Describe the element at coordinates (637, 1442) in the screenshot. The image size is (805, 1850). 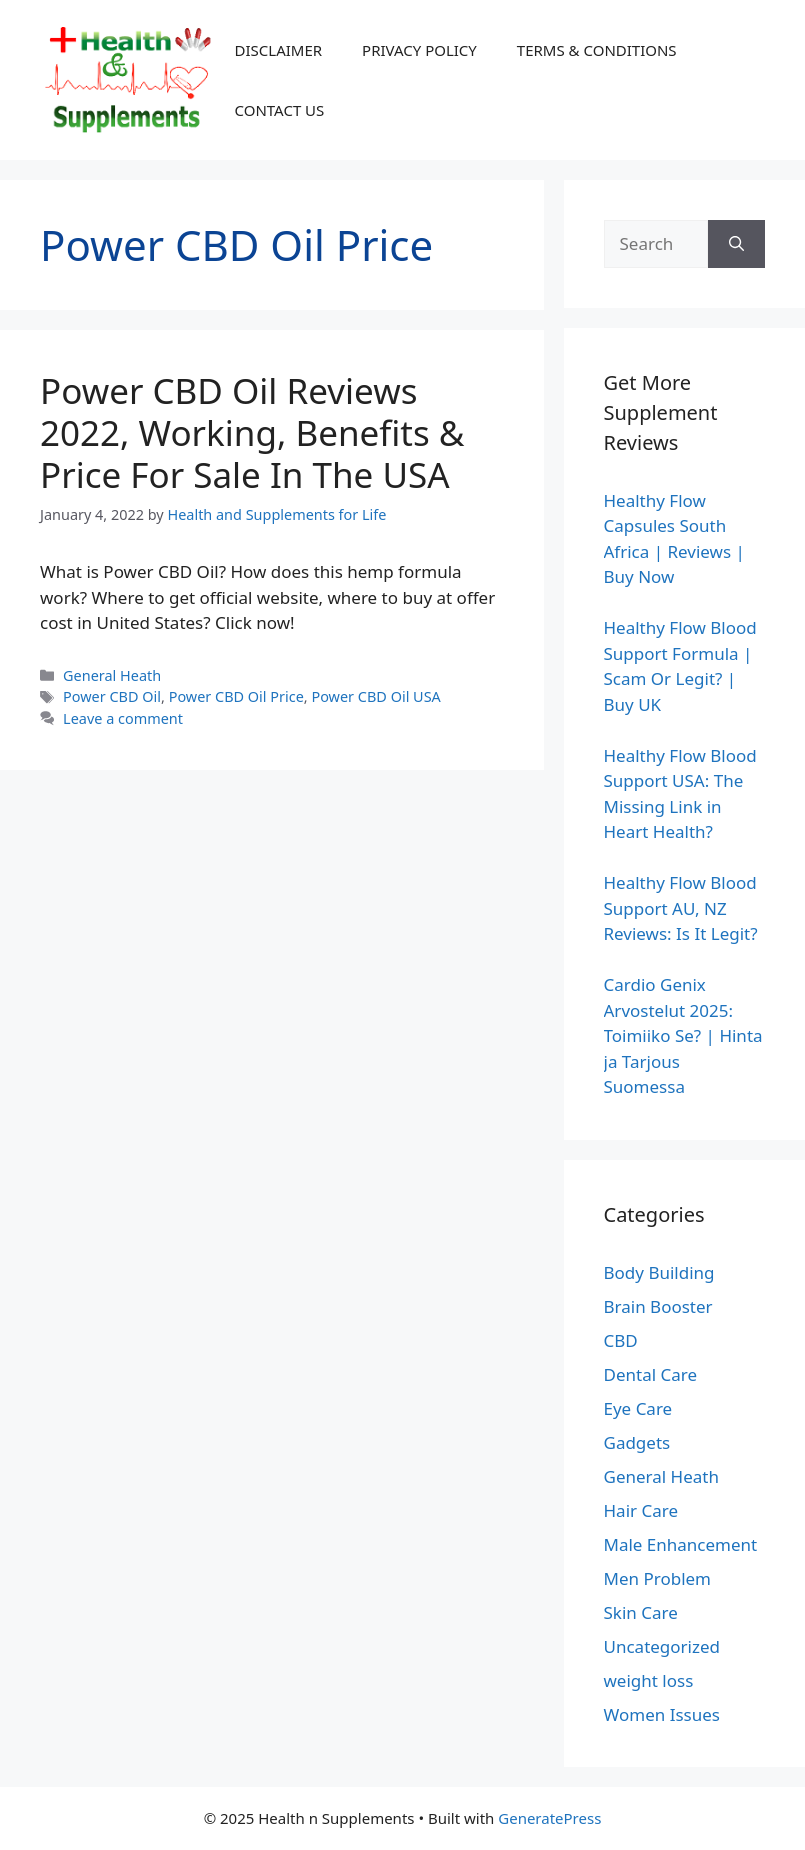
I see `Gadgets` at that location.